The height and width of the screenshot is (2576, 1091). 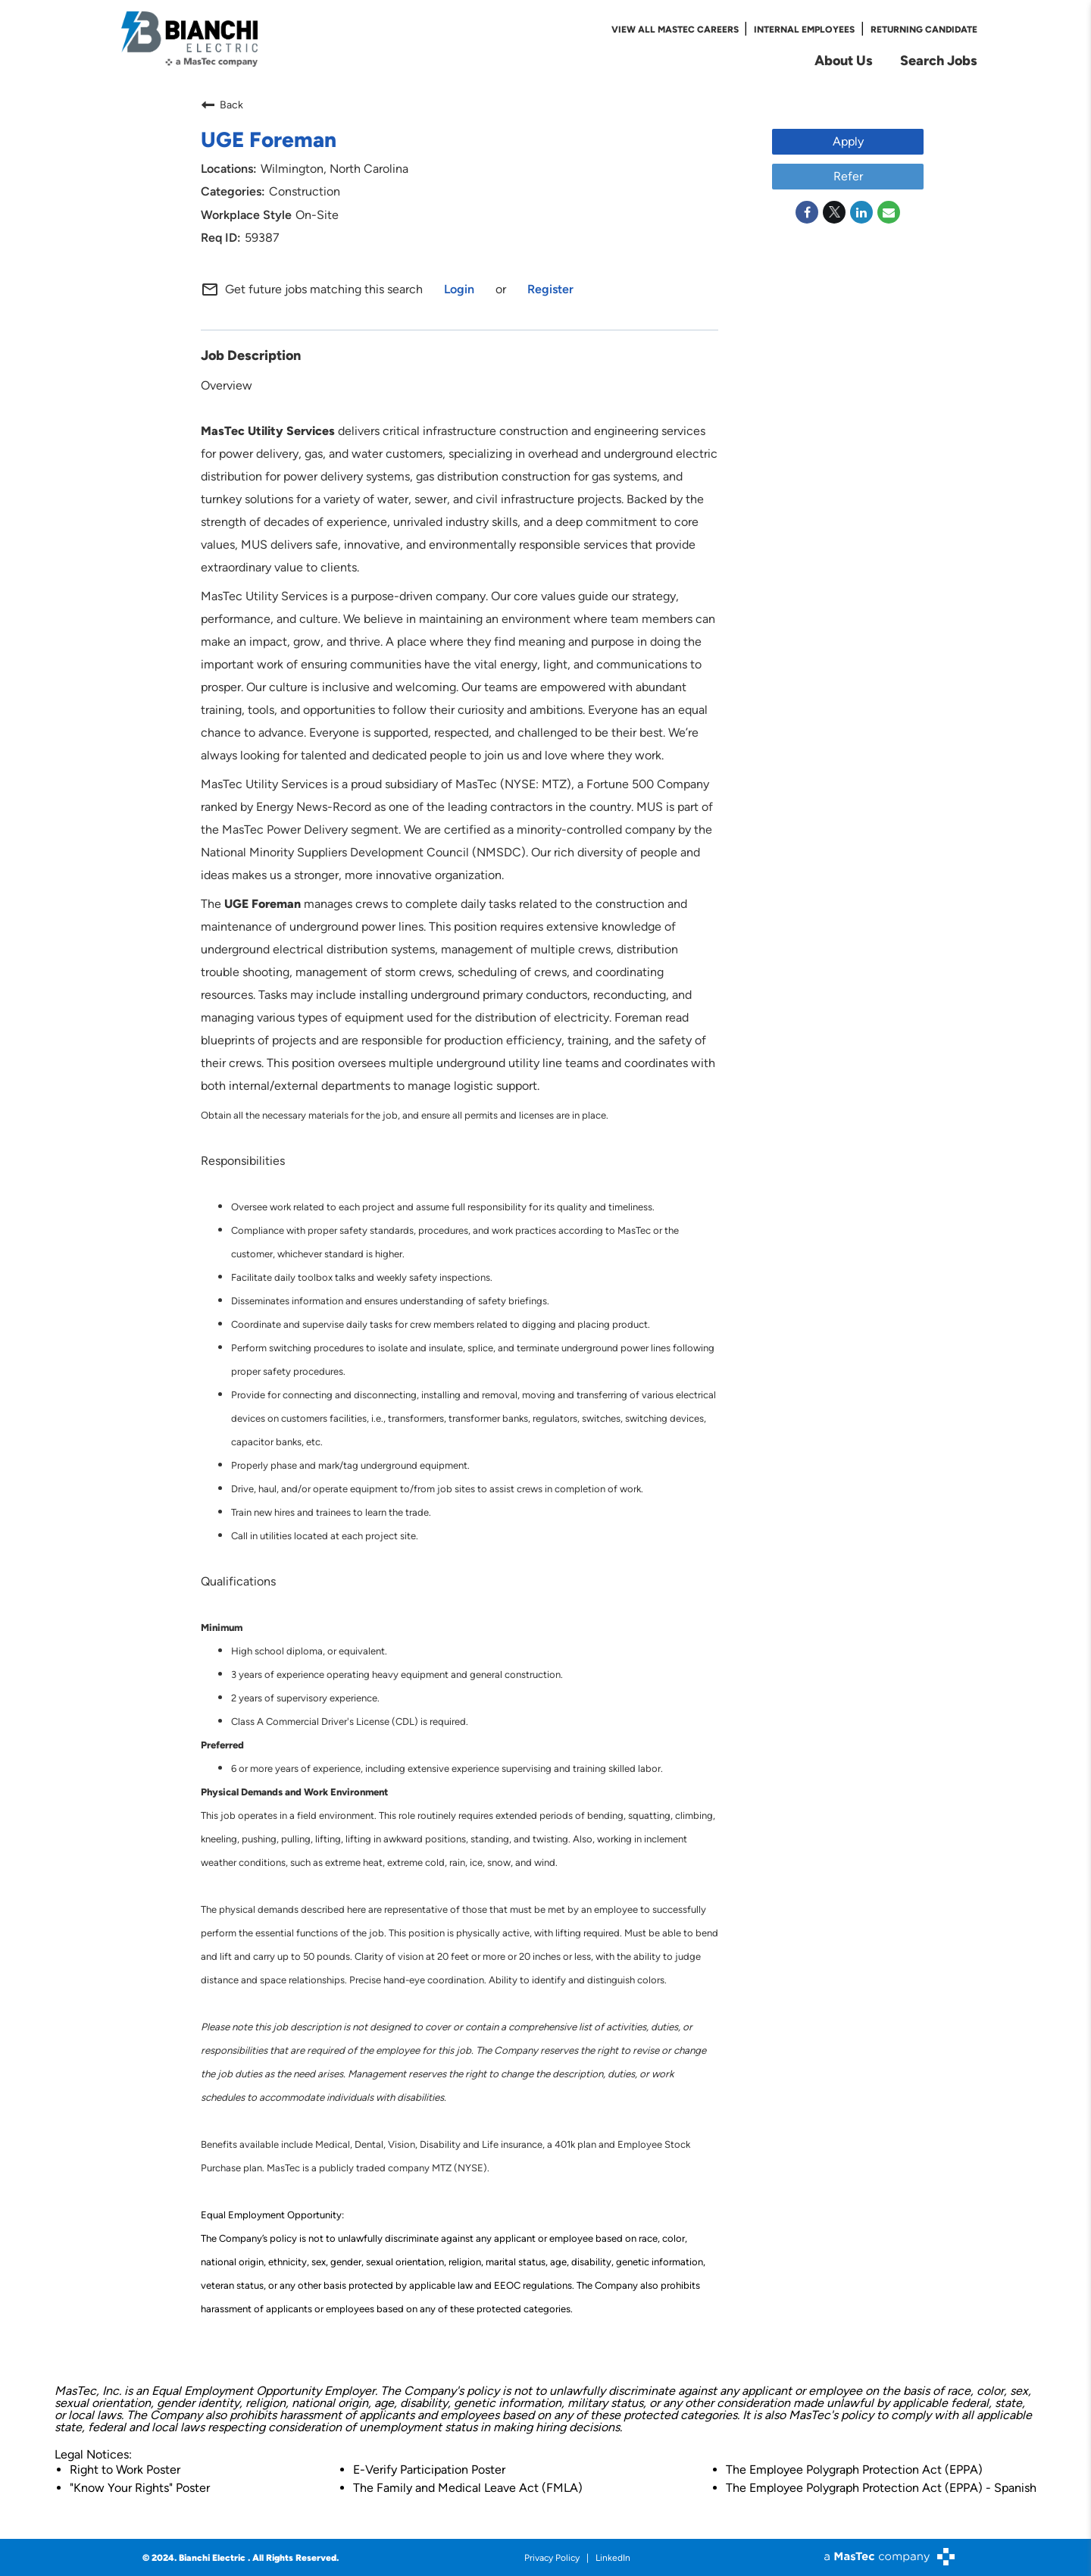 What do you see at coordinates (834, 211) in the screenshot?
I see `[Share on Twitter]` at bounding box center [834, 211].